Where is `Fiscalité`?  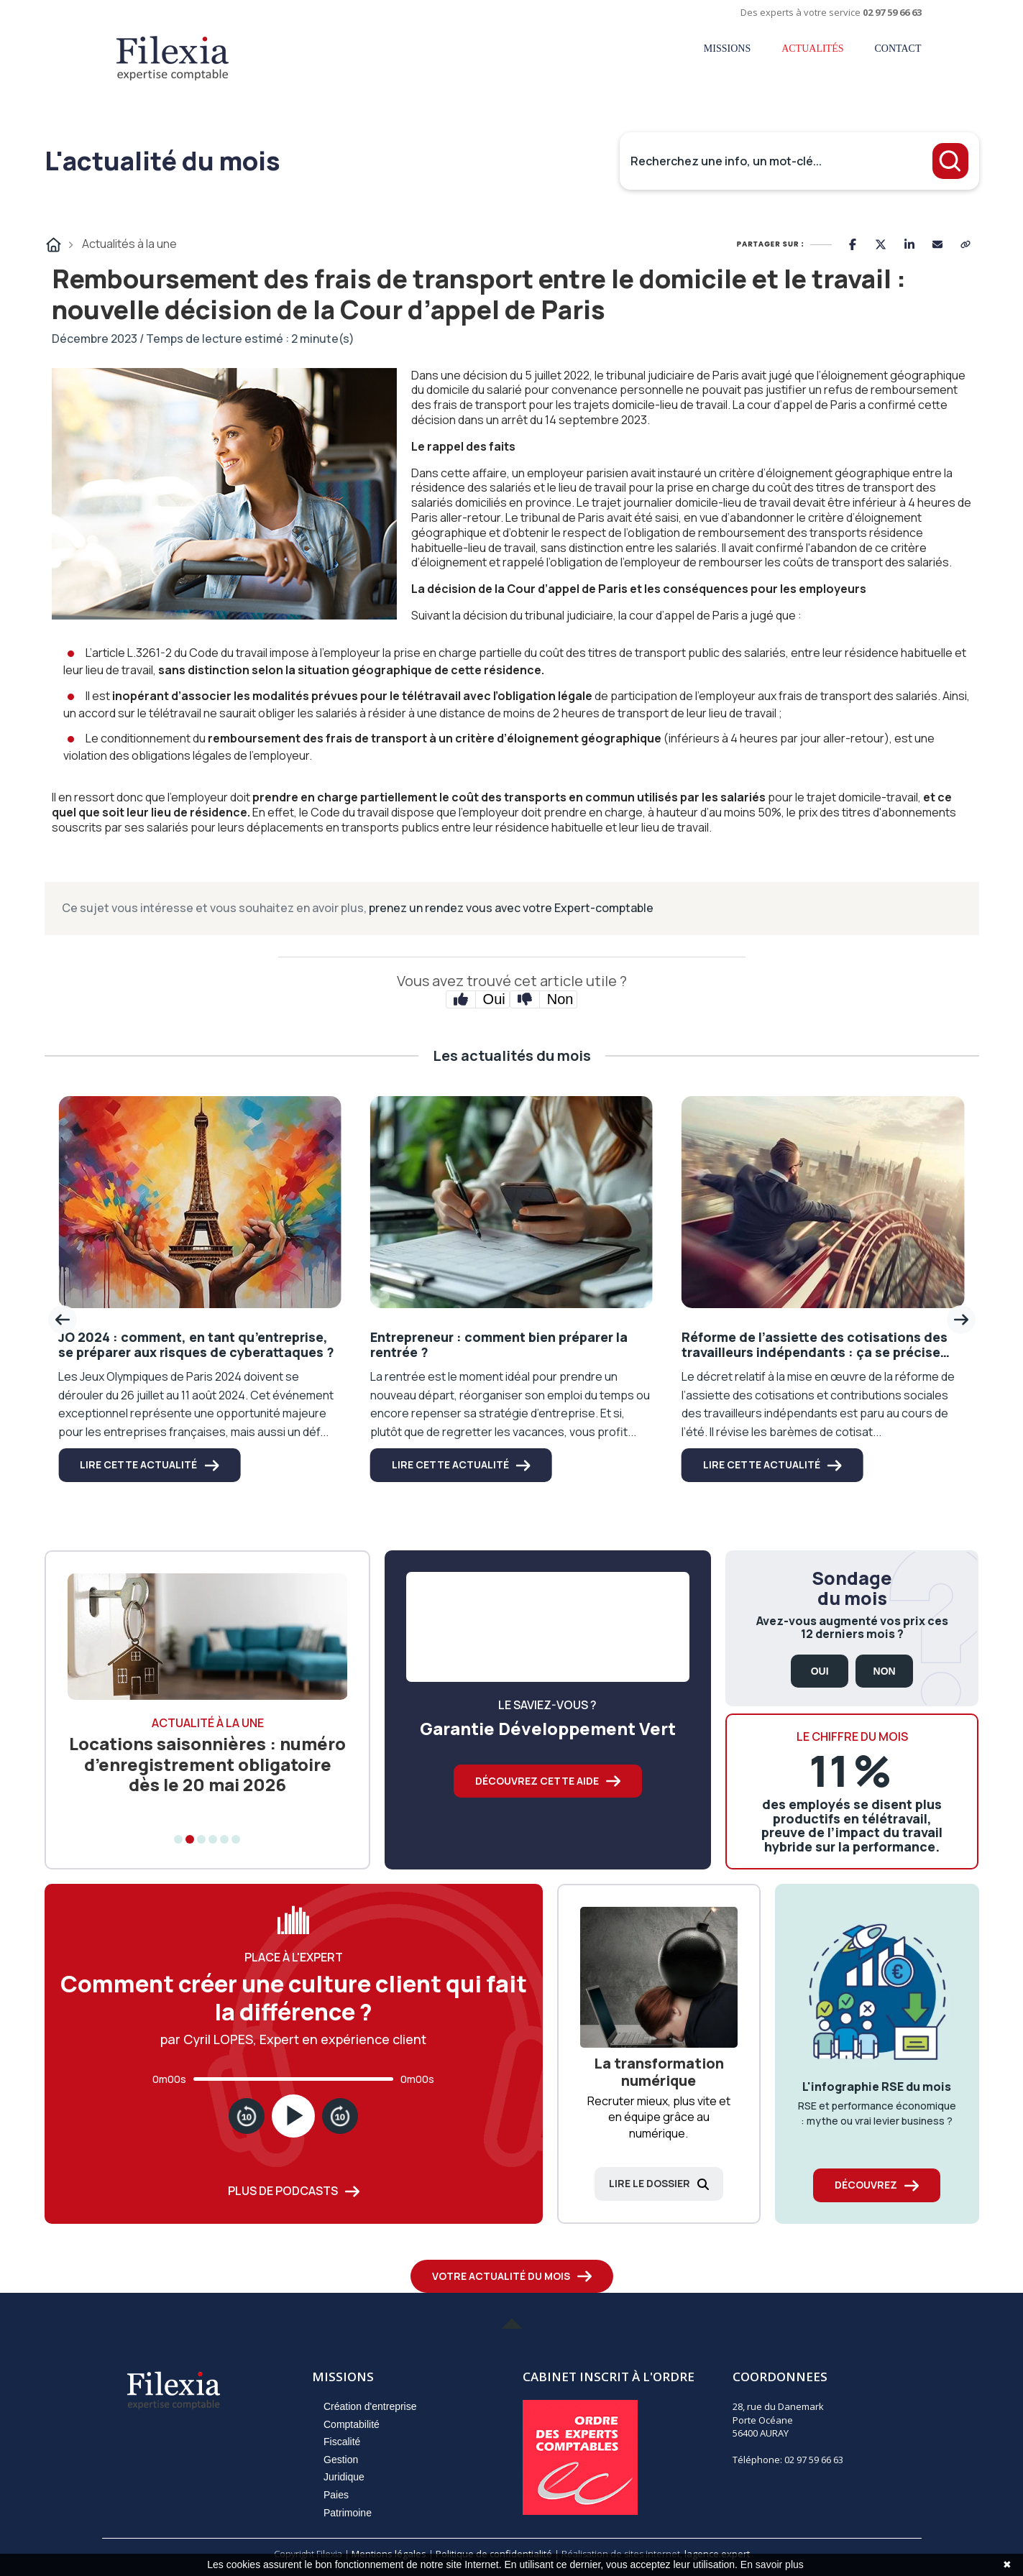
Fiscalité is located at coordinates (342, 2441).